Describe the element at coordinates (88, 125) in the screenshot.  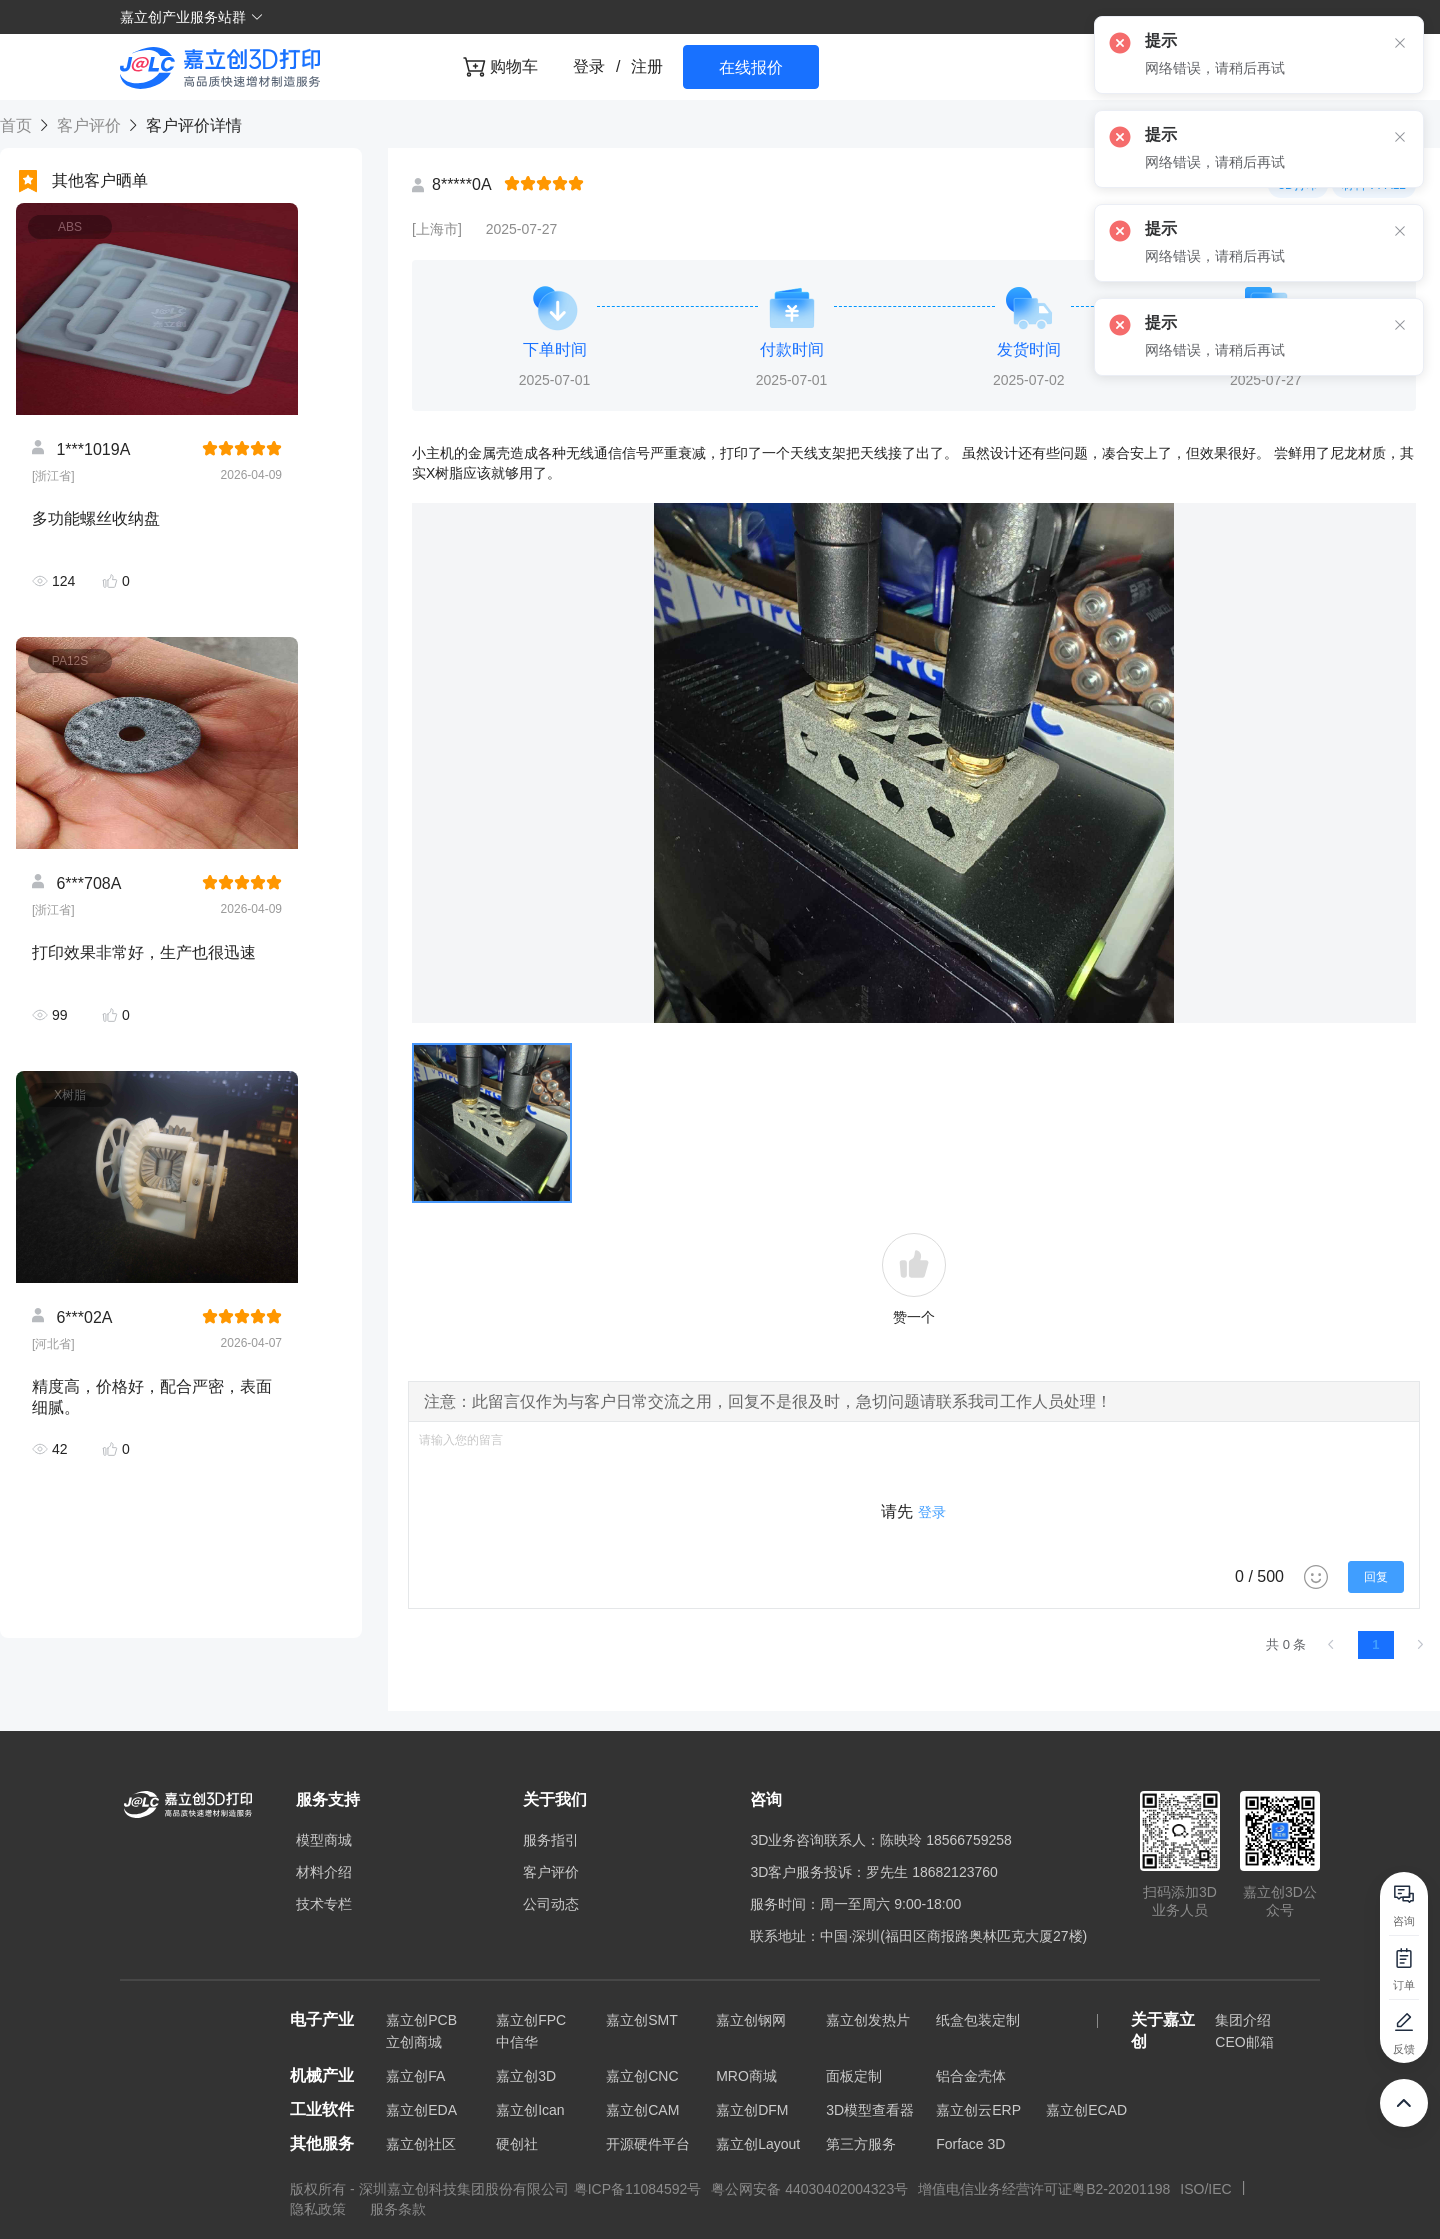
I see `客户评价` at that location.